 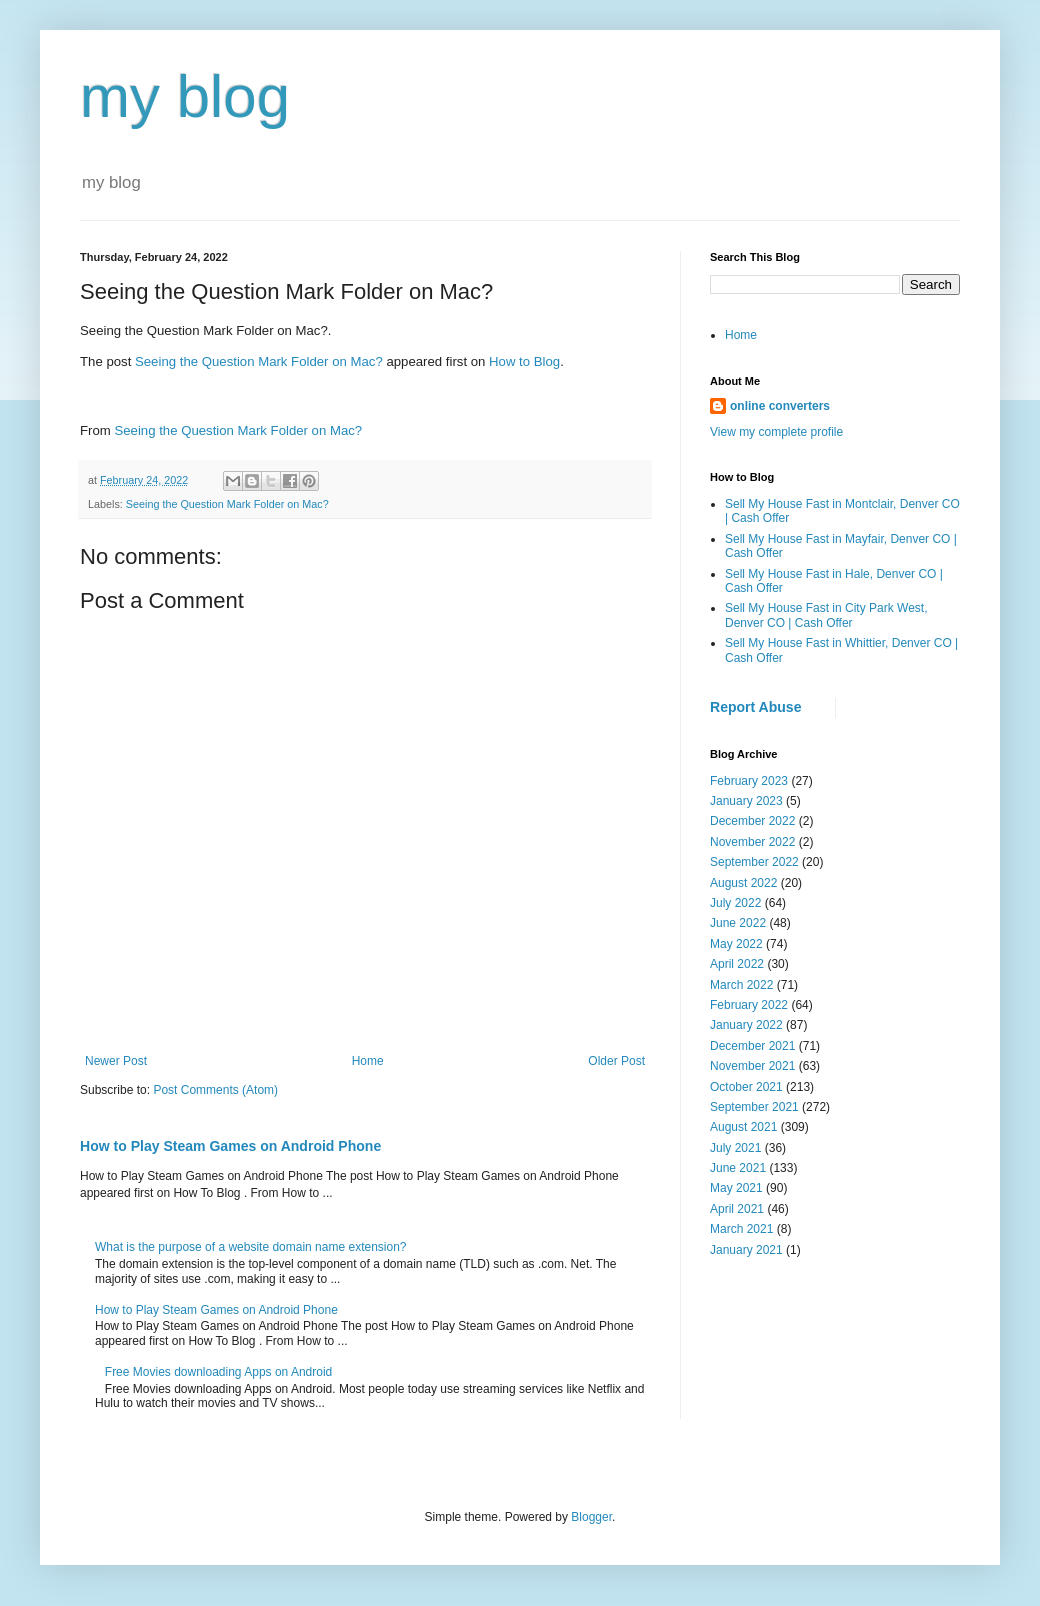 What do you see at coordinates (746, 801) in the screenshot?
I see `January 2023` at bounding box center [746, 801].